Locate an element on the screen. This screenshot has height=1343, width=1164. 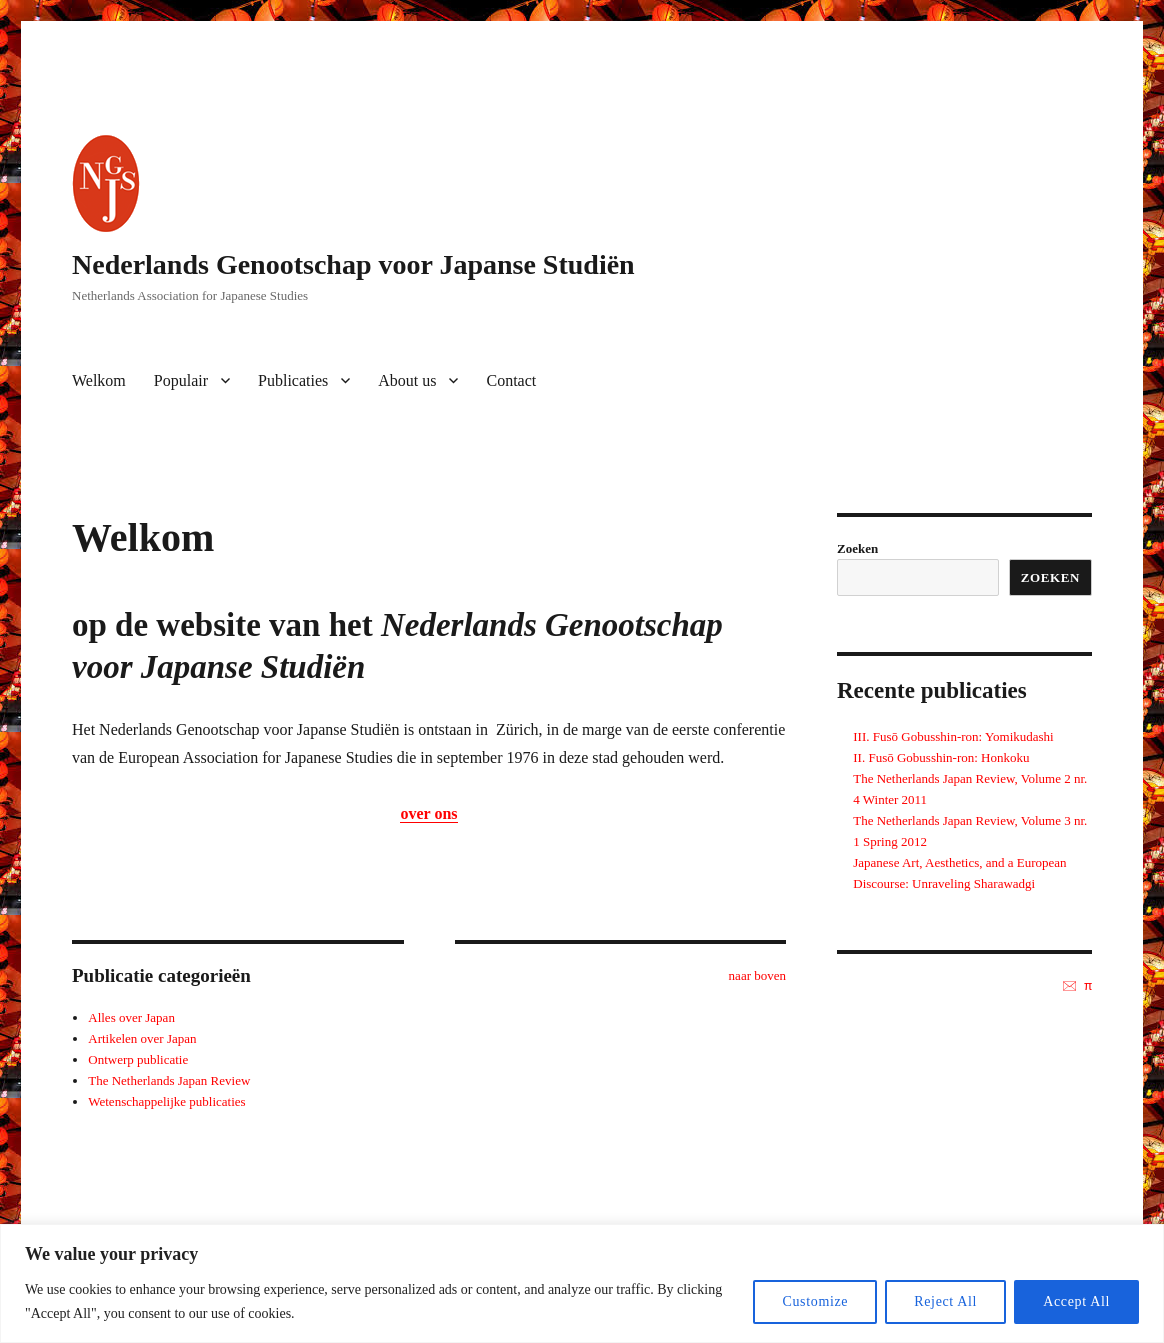
over ons is located at coordinates (428, 813).